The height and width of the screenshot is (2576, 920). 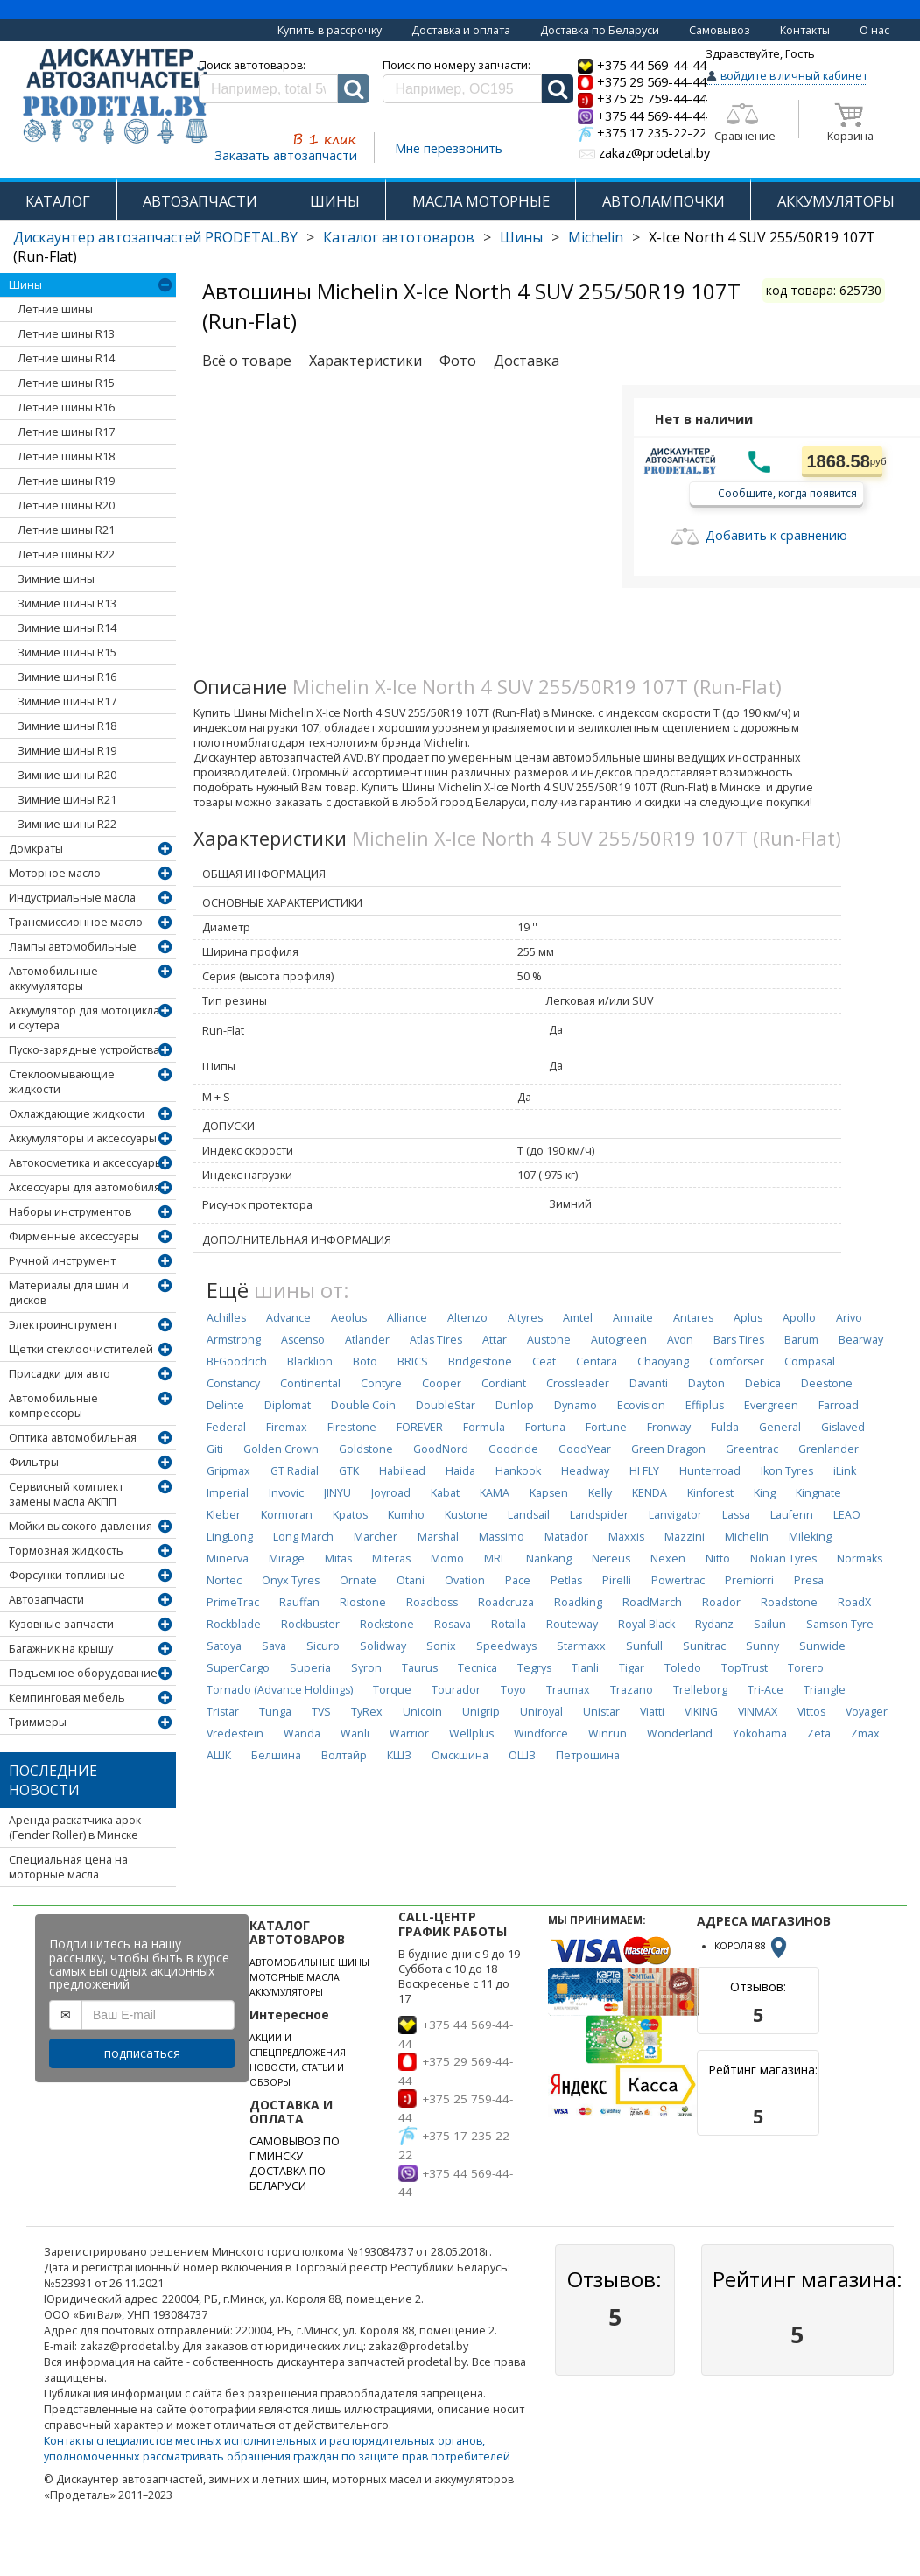 What do you see at coordinates (225, 1405) in the screenshot?
I see `Delinte` at bounding box center [225, 1405].